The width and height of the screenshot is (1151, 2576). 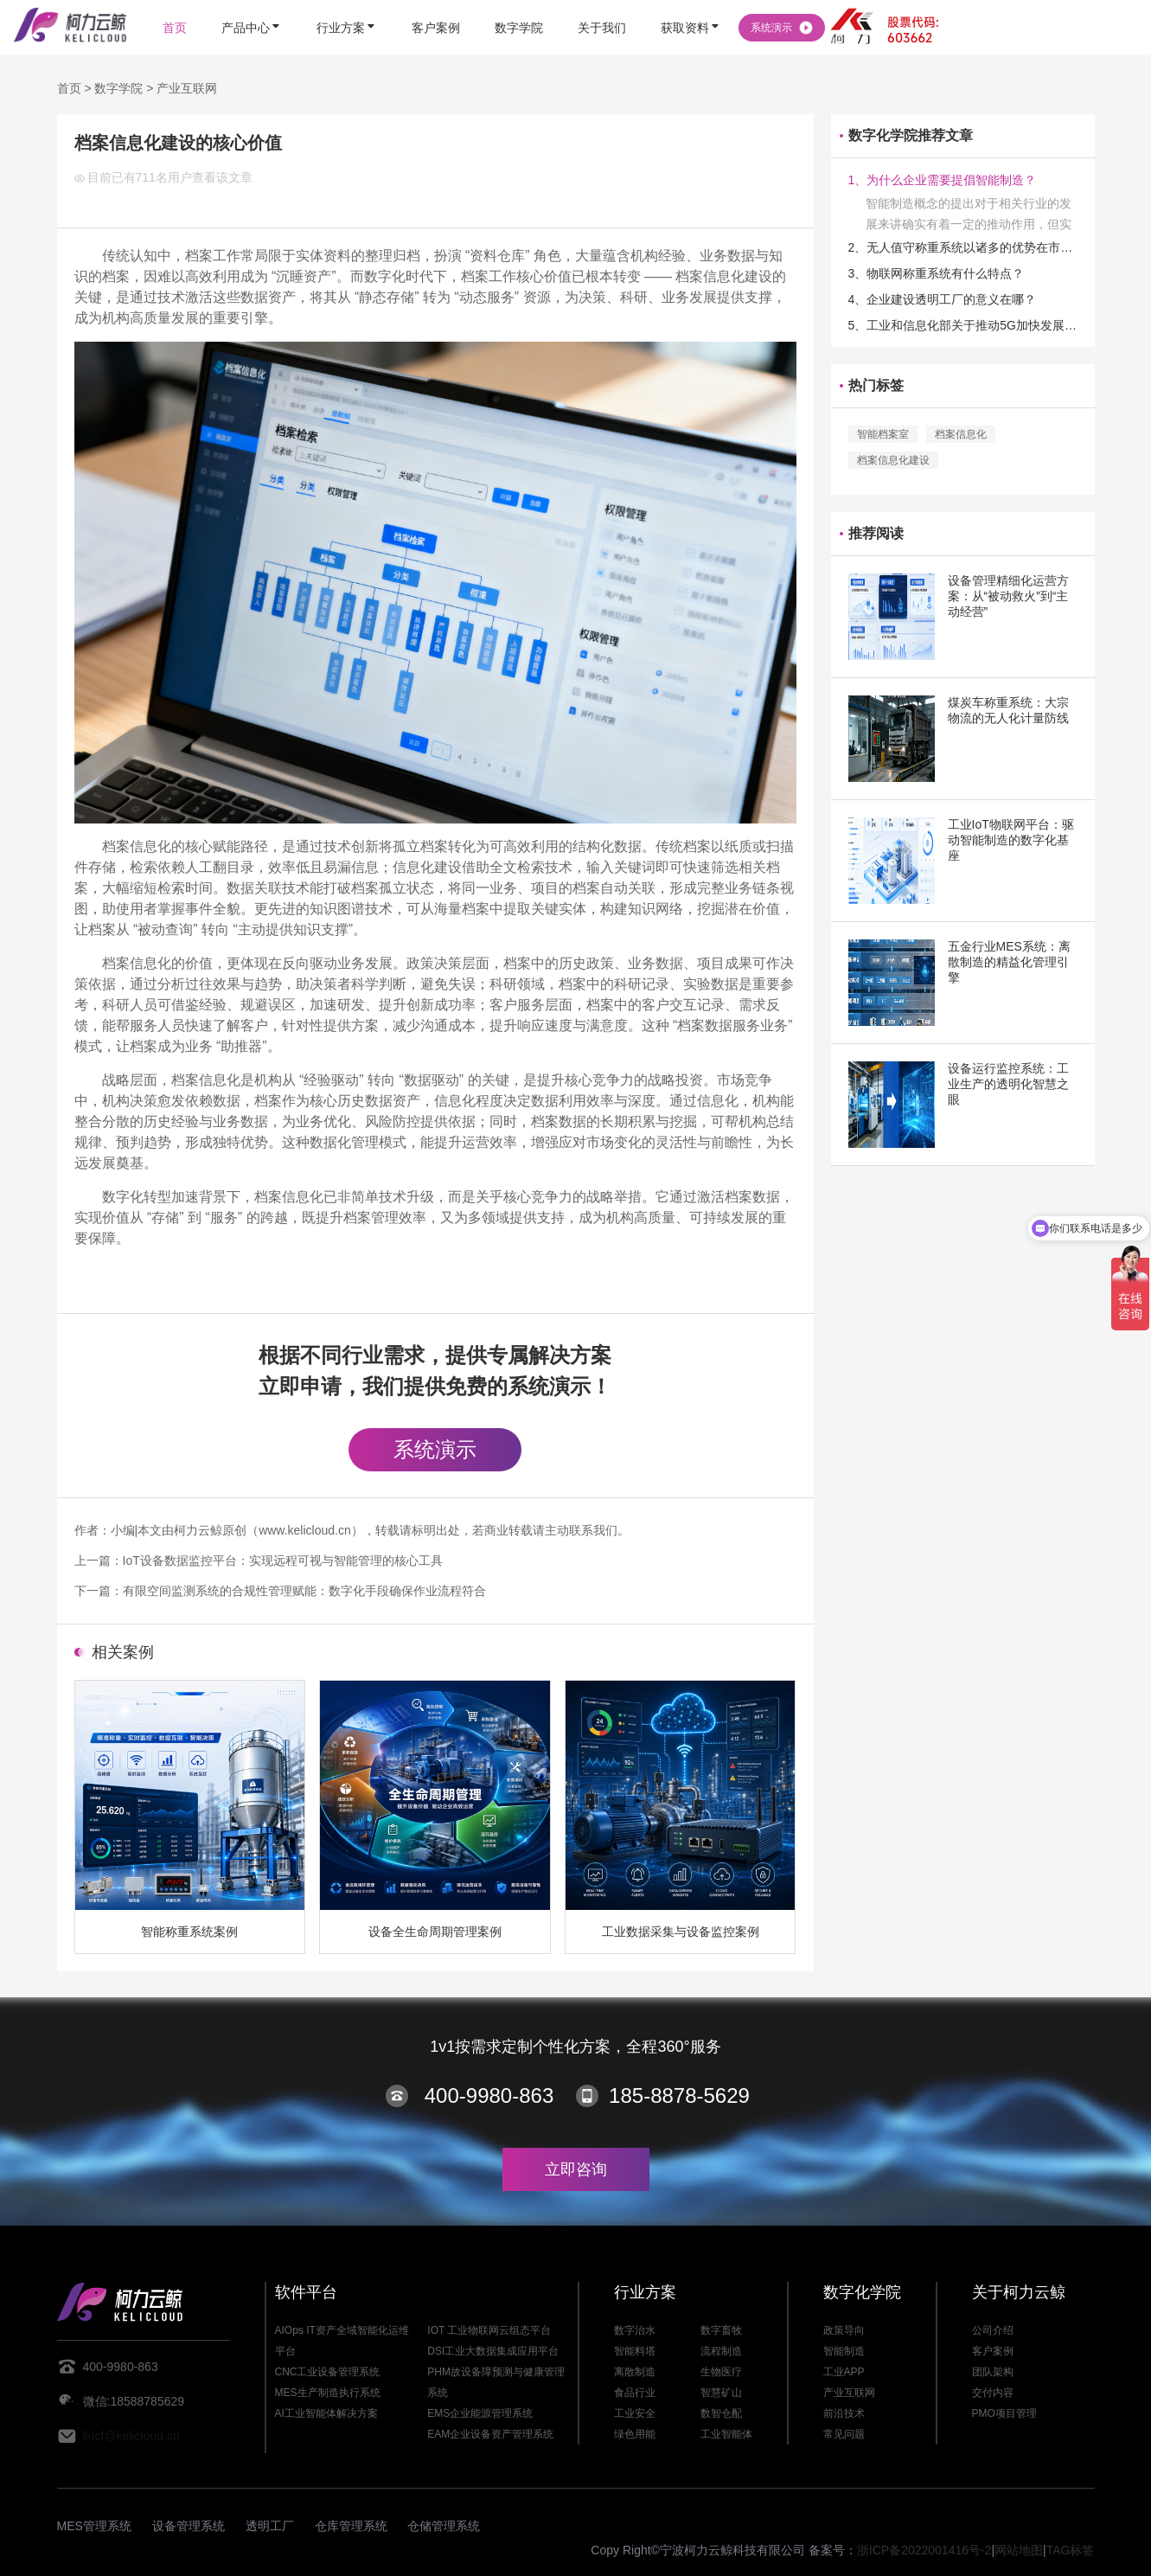 What do you see at coordinates (1018, 2550) in the screenshot?
I see `网站地图` at bounding box center [1018, 2550].